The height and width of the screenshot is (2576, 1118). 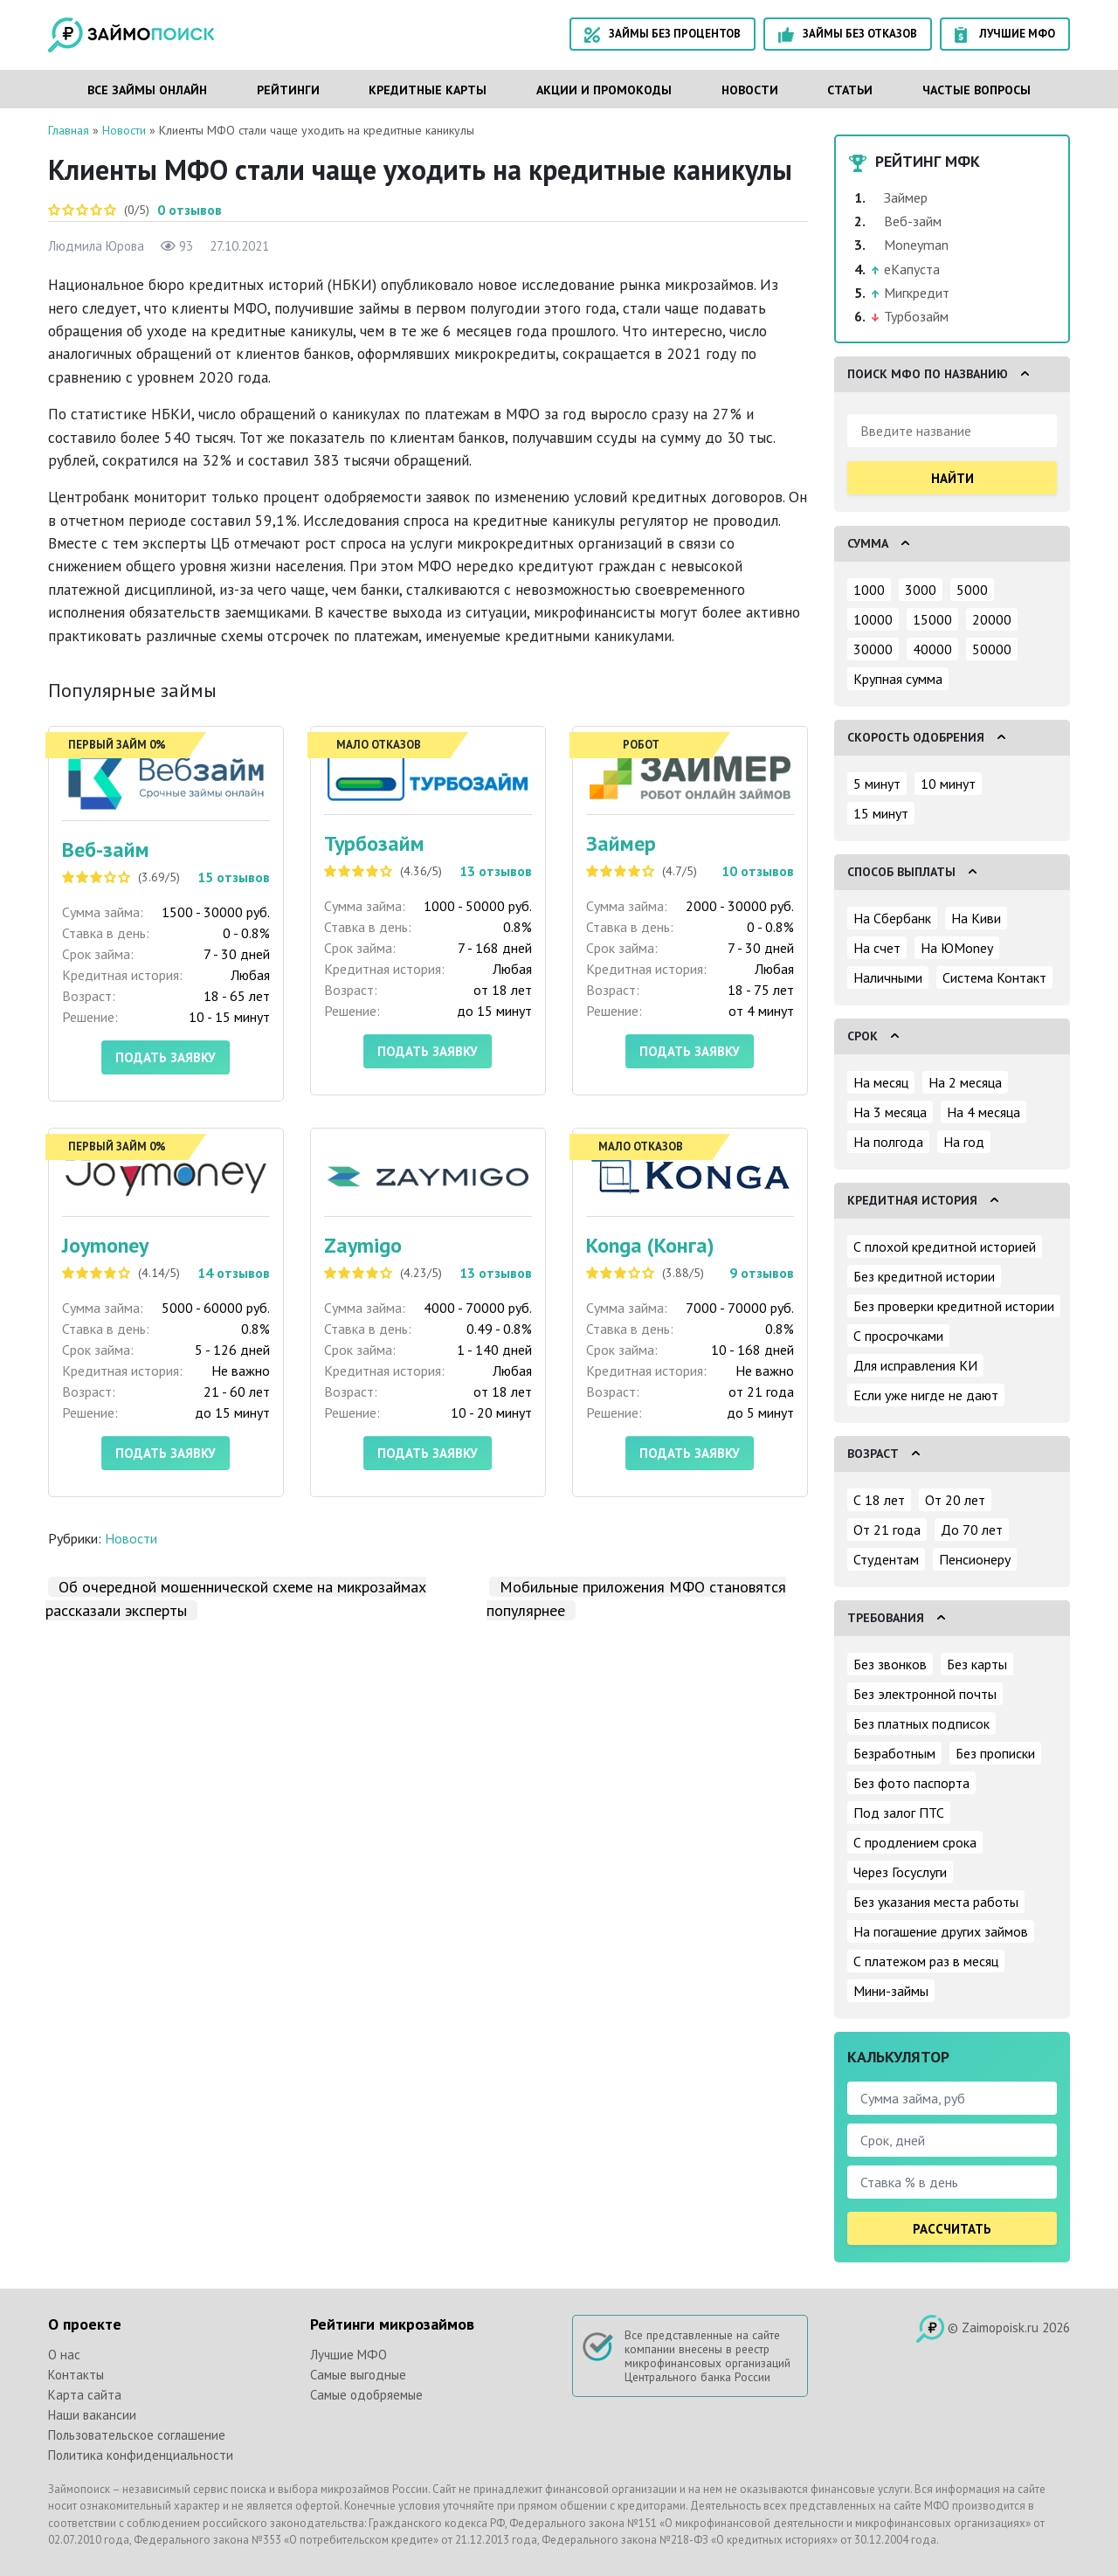 I want to click on 5000, so click(x=972, y=589).